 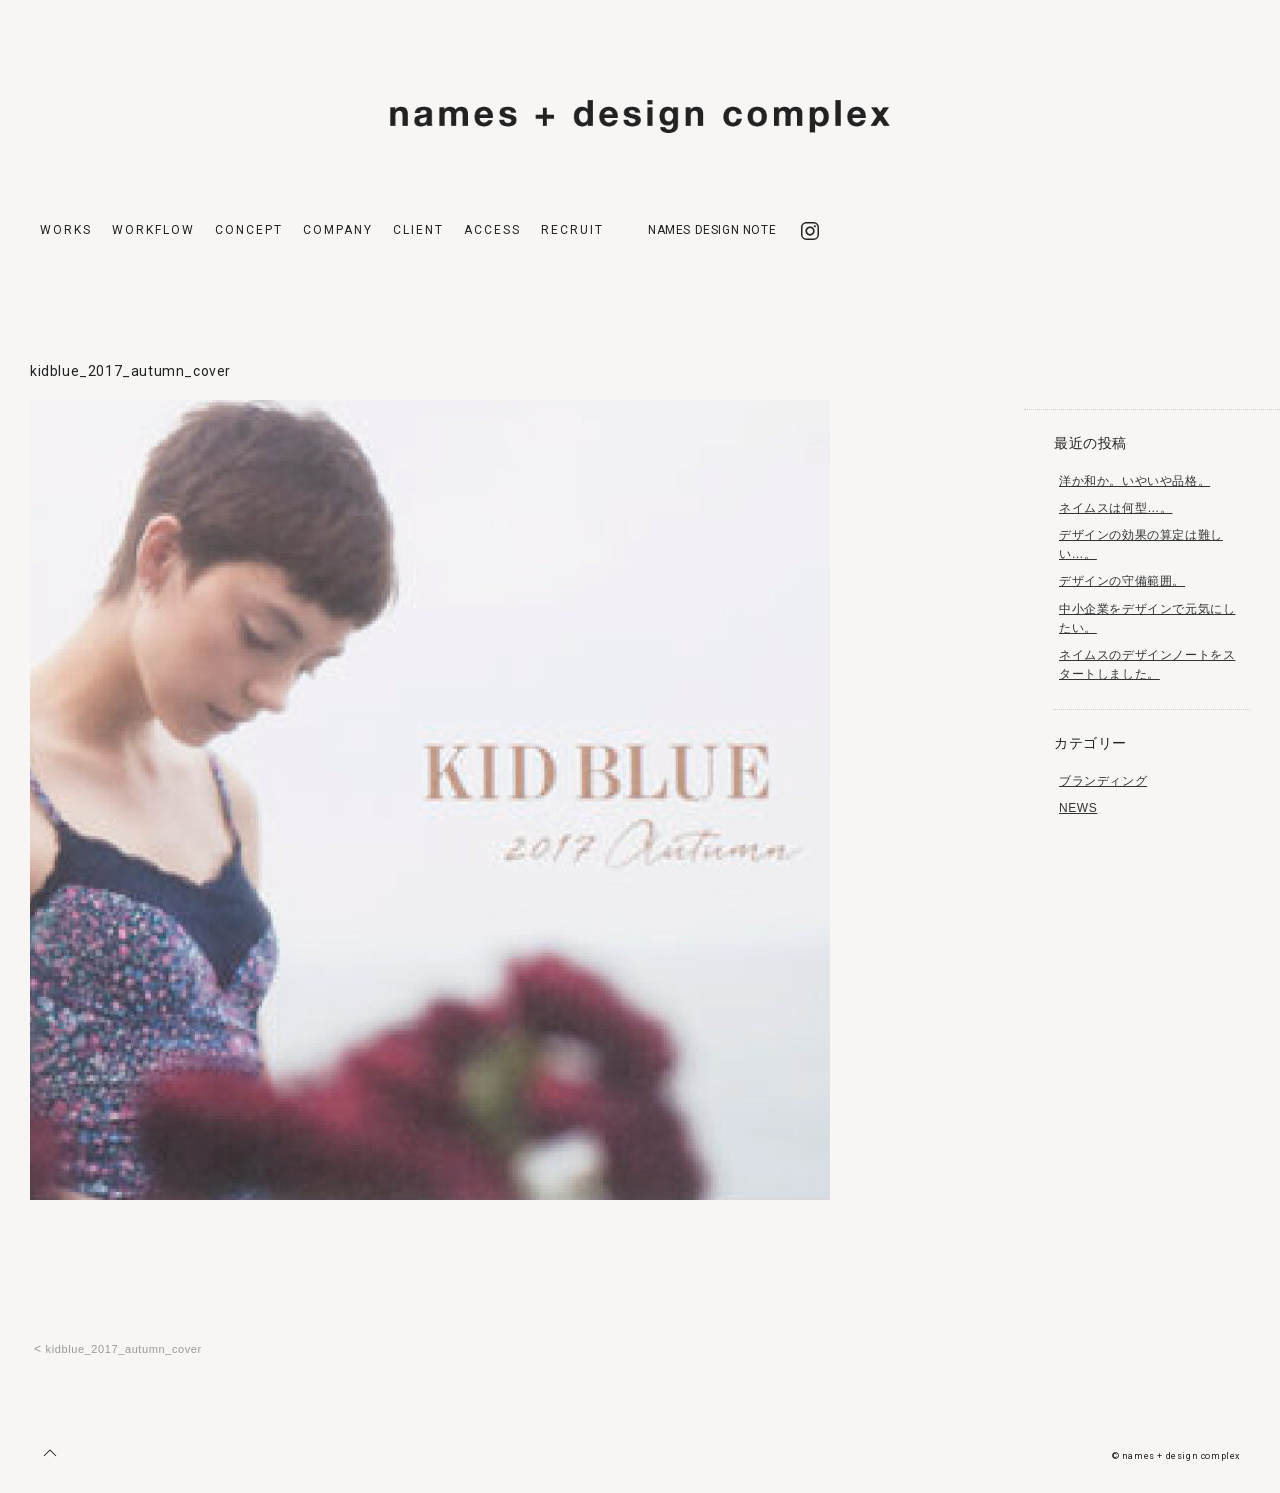 I want to click on ネイムスは何型…。, so click(x=1115, y=508).